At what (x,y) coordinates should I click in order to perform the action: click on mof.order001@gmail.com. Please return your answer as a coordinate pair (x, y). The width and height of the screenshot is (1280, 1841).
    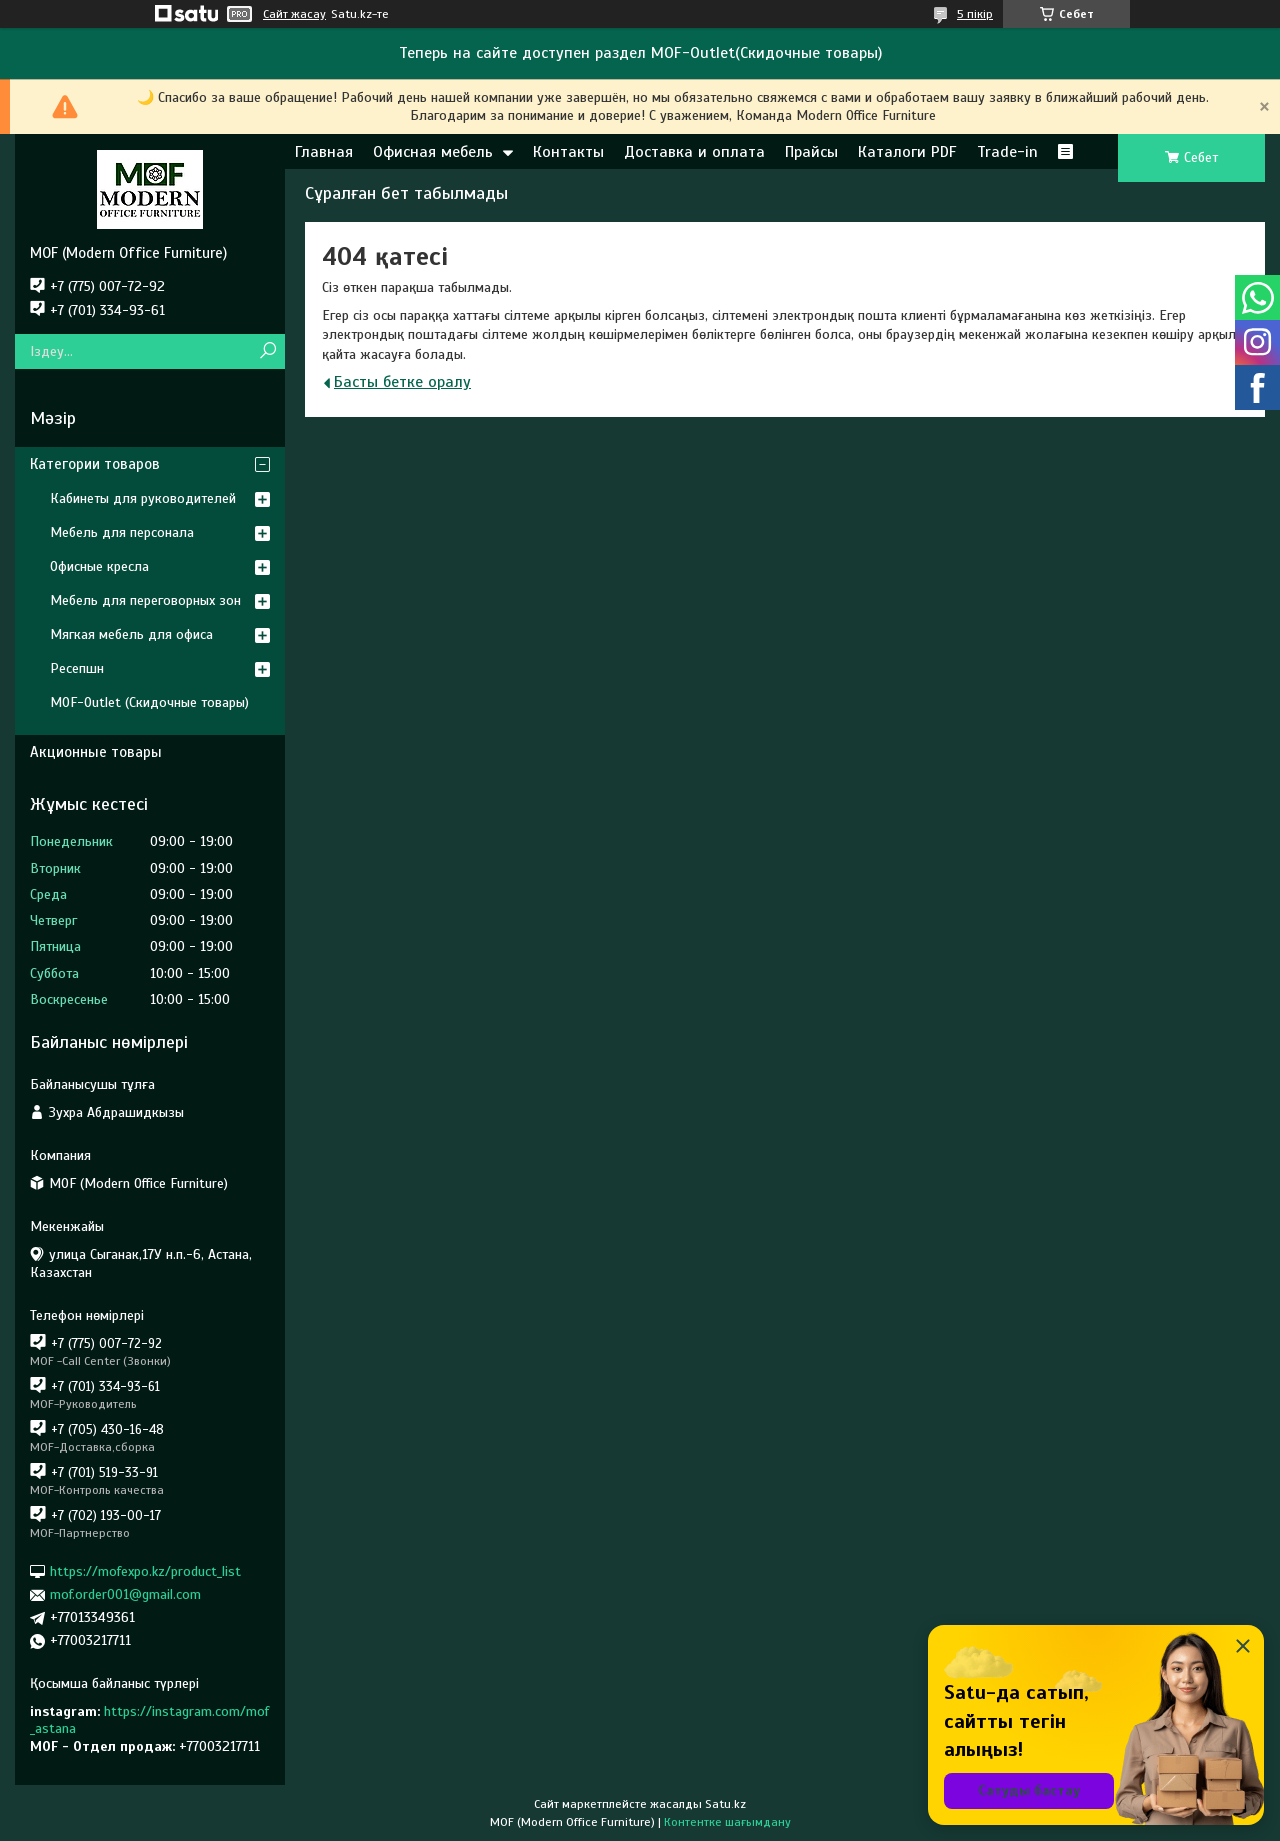
    Looking at the image, I should click on (125, 1594).